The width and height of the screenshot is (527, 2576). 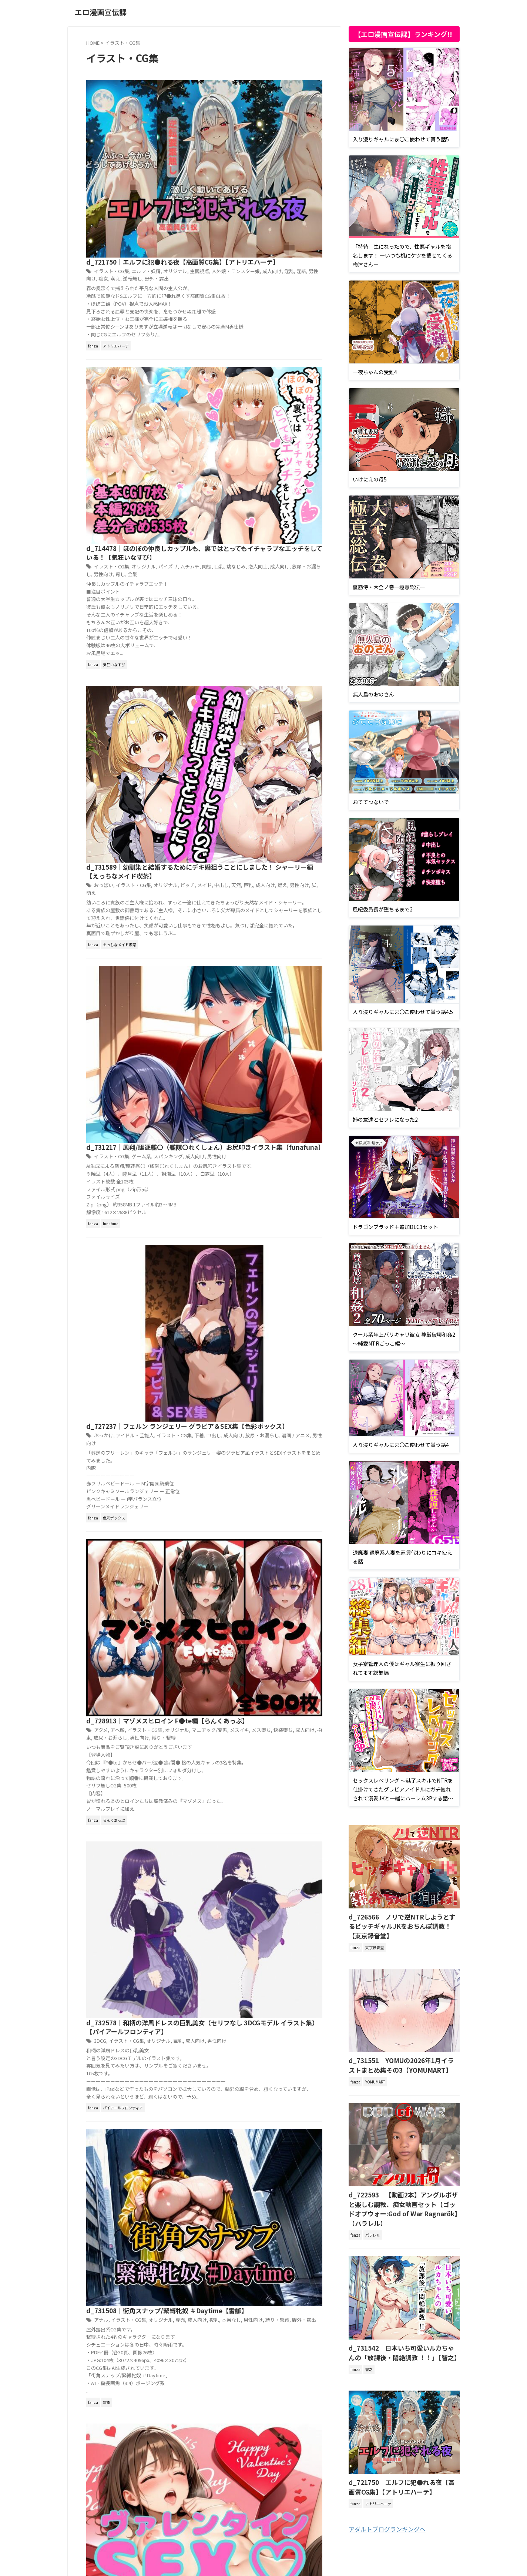 What do you see at coordinates (291, 1139) in the screenshot?
I see `専売` at bounding box center [291, 1139].